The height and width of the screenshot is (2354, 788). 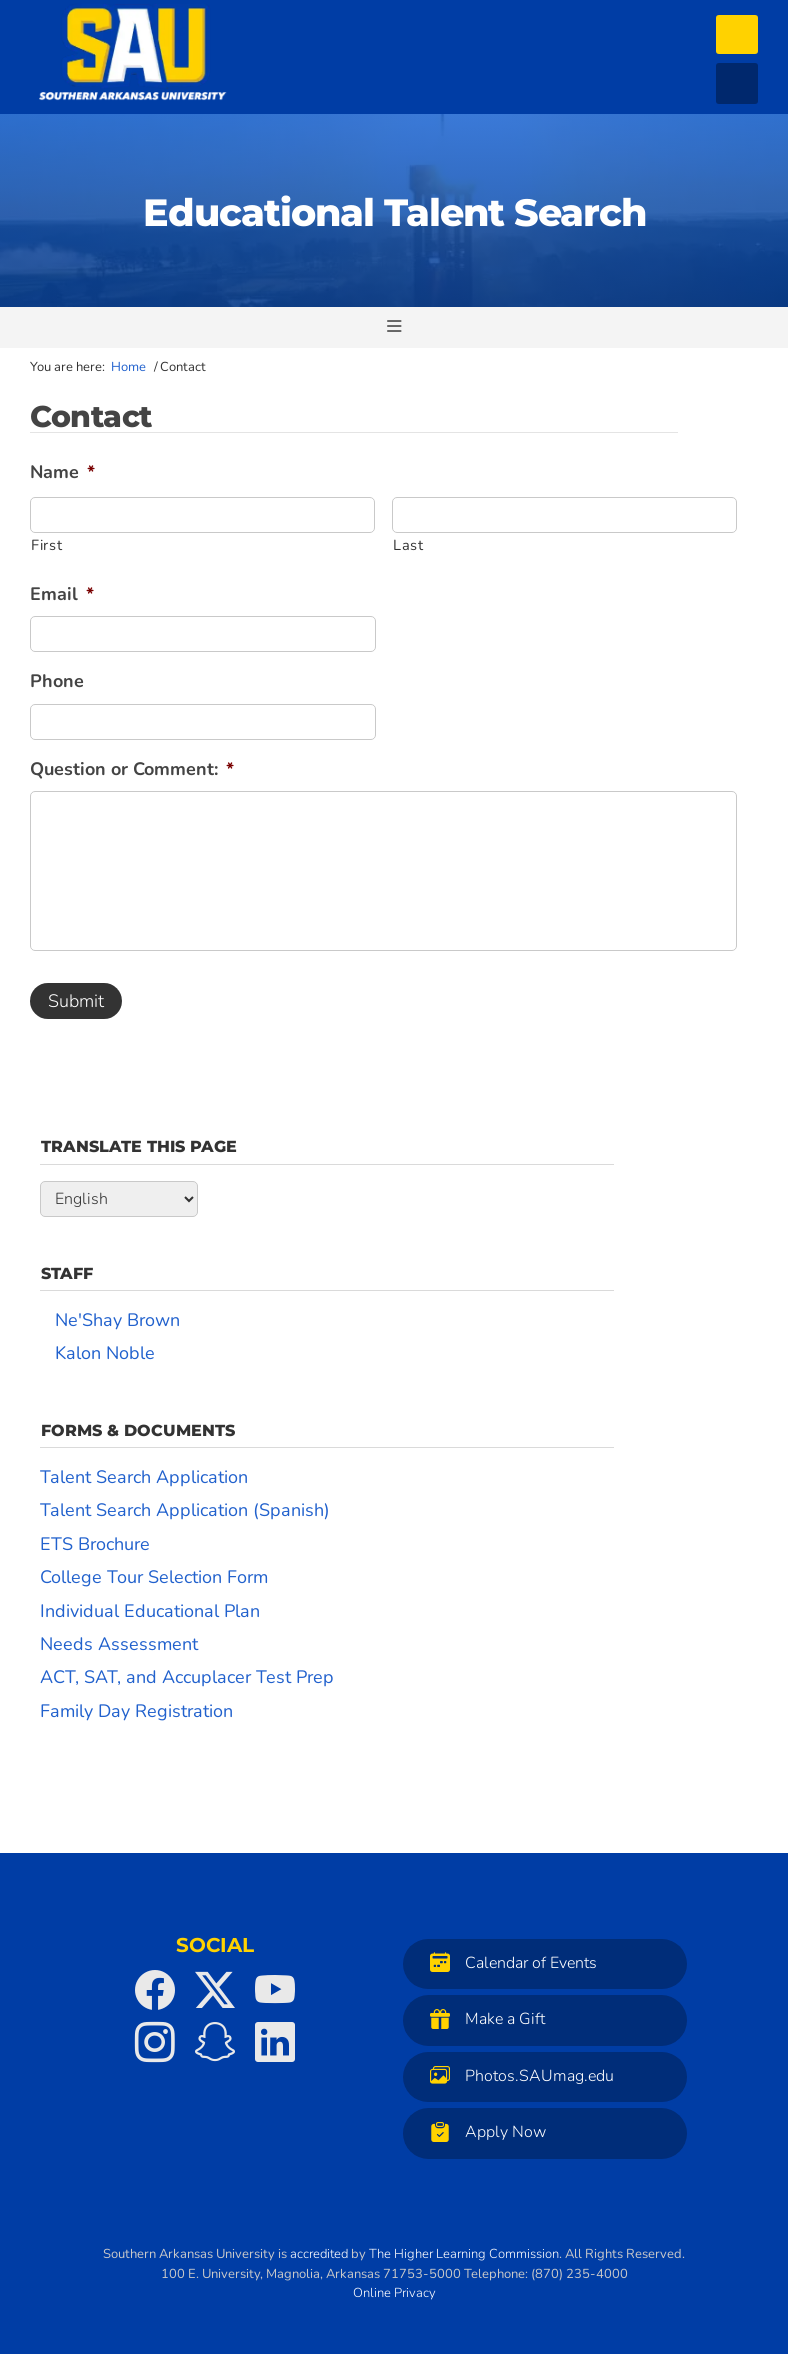 I want to click on Phone, so click(x=57, y=681).